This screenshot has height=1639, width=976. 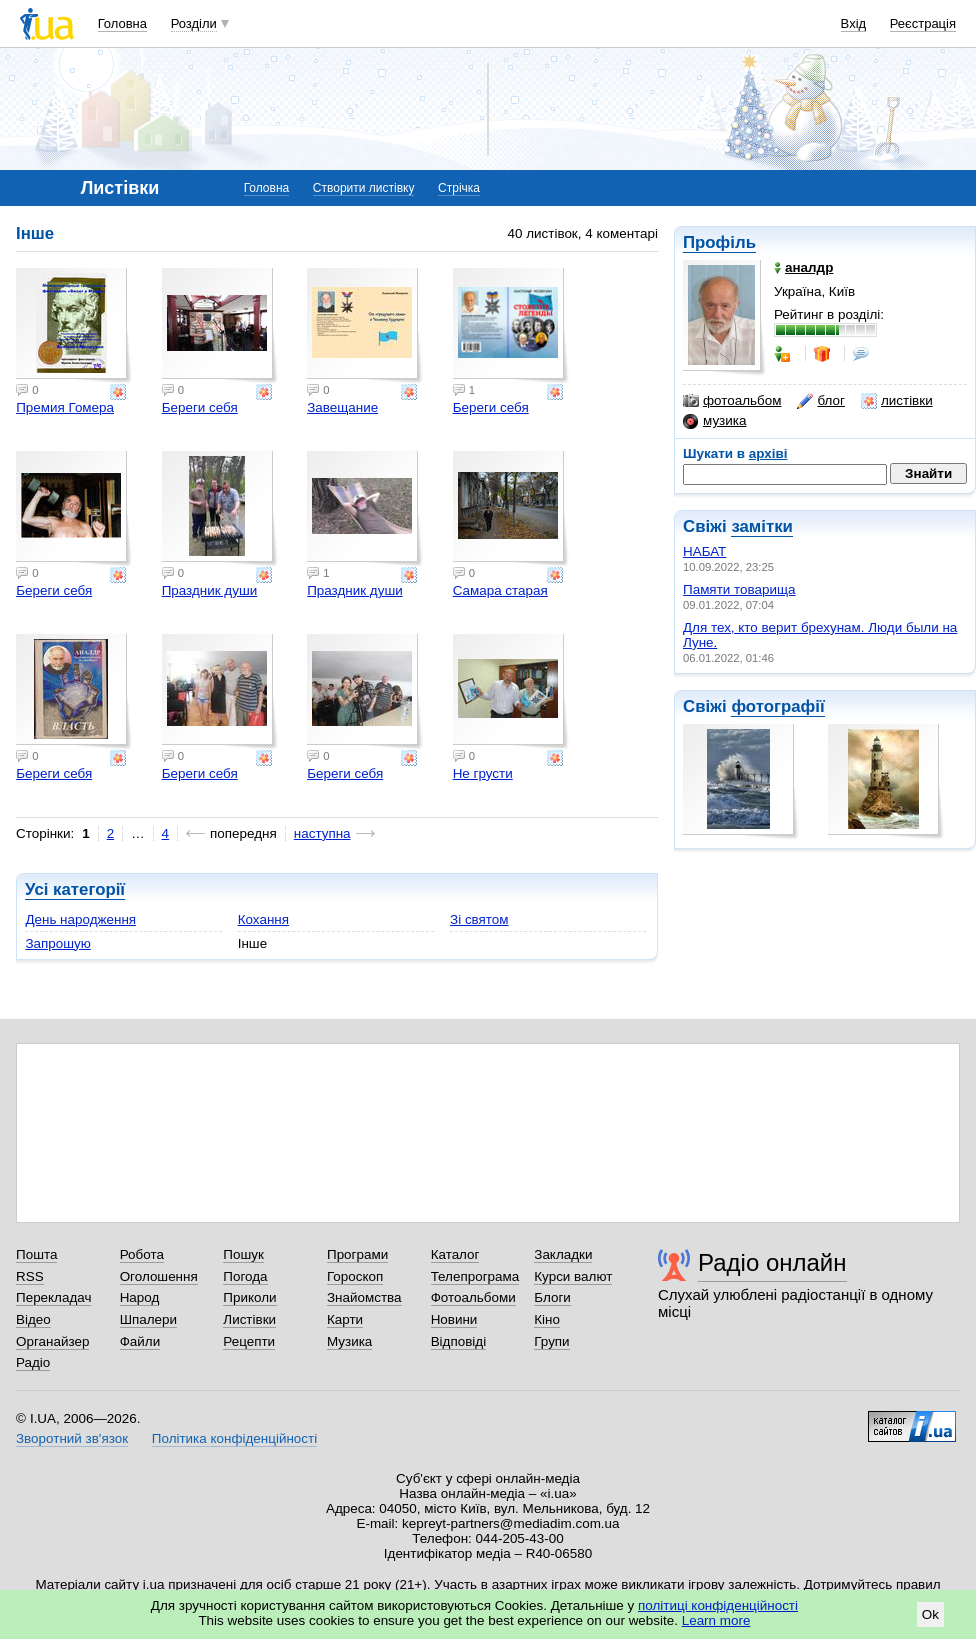 What do you see at coordinates (263, 919) in the screenshot?
I see `Кохання` at bounding box center [263, 919].